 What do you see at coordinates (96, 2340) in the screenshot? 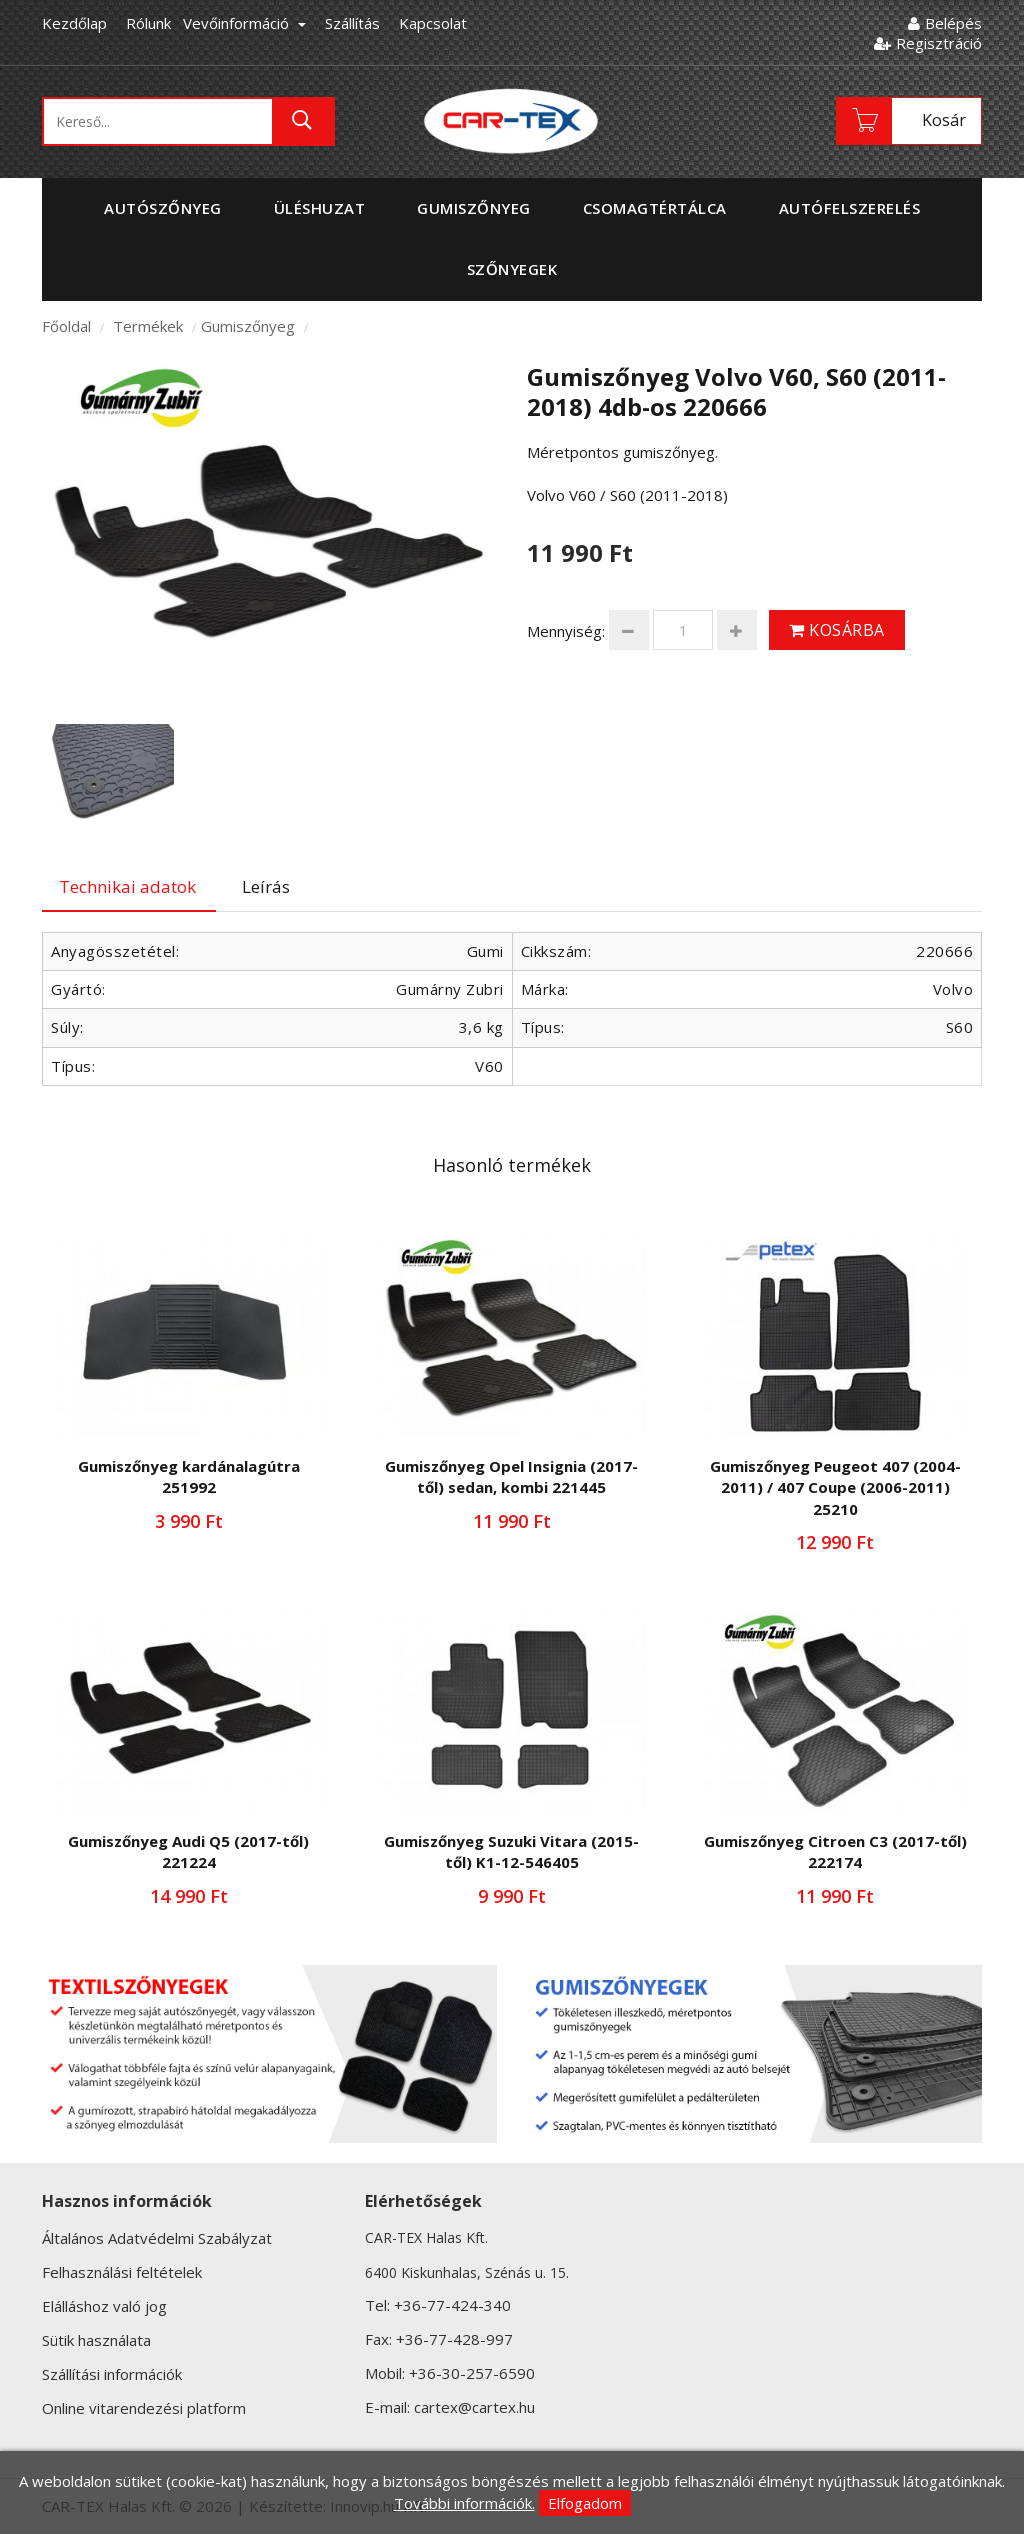
I see `Sütik használata` at bounding box center [96, 2340].